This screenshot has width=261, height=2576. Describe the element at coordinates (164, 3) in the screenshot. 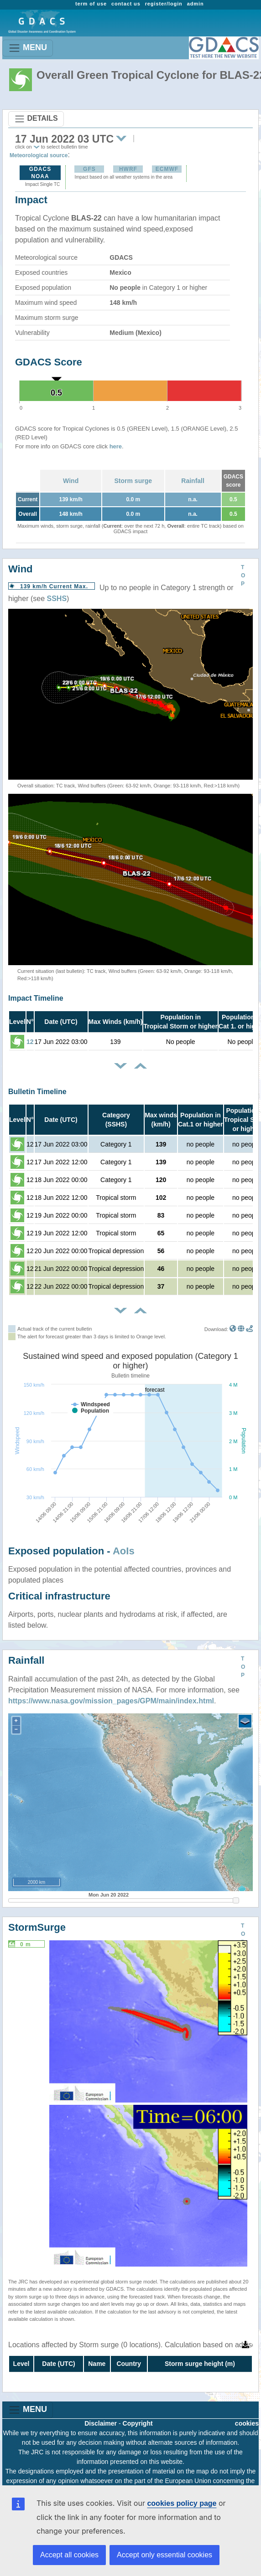

I see `register/login` at that location.